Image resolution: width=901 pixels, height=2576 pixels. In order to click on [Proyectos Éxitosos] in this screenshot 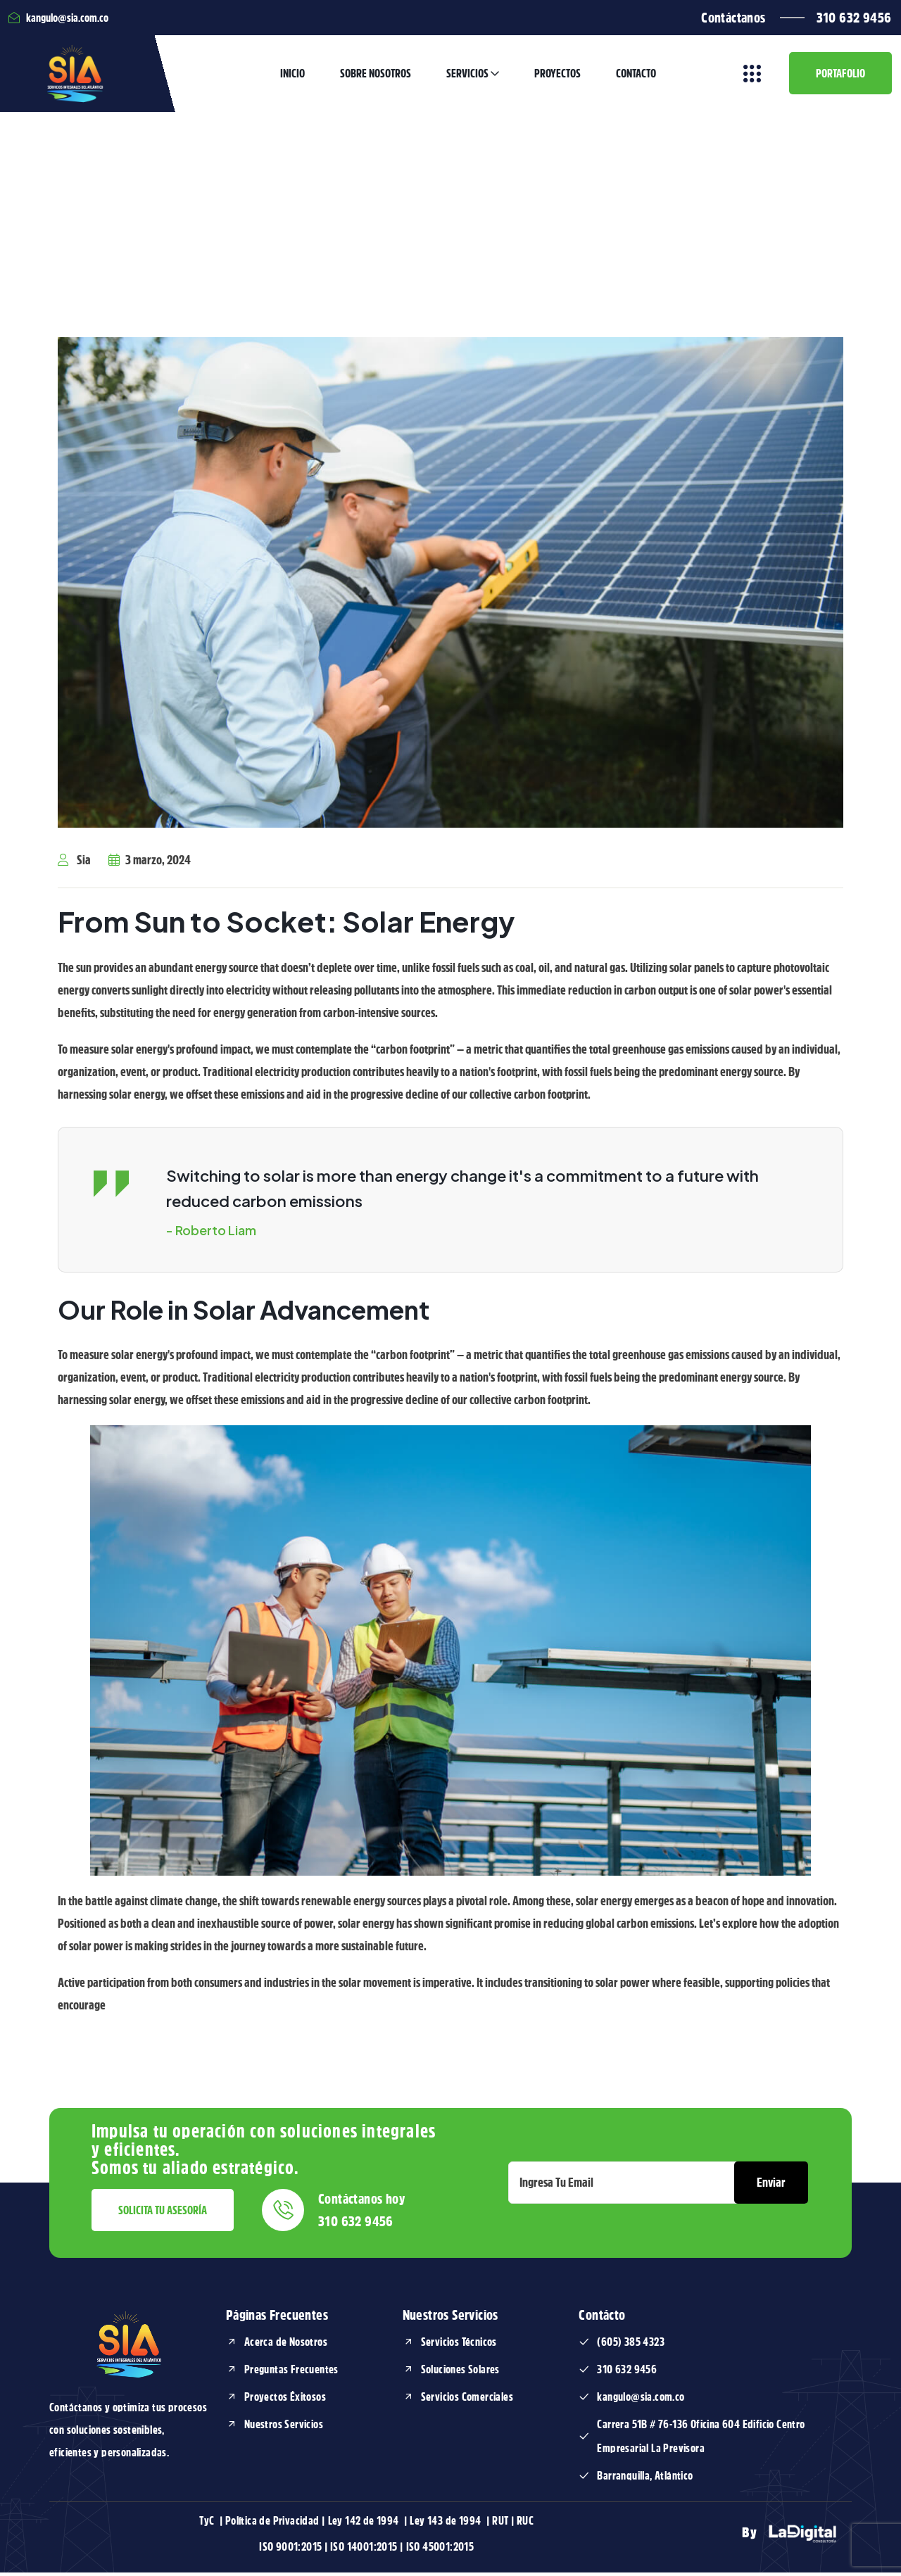, I will do `click(231, 2400)`.